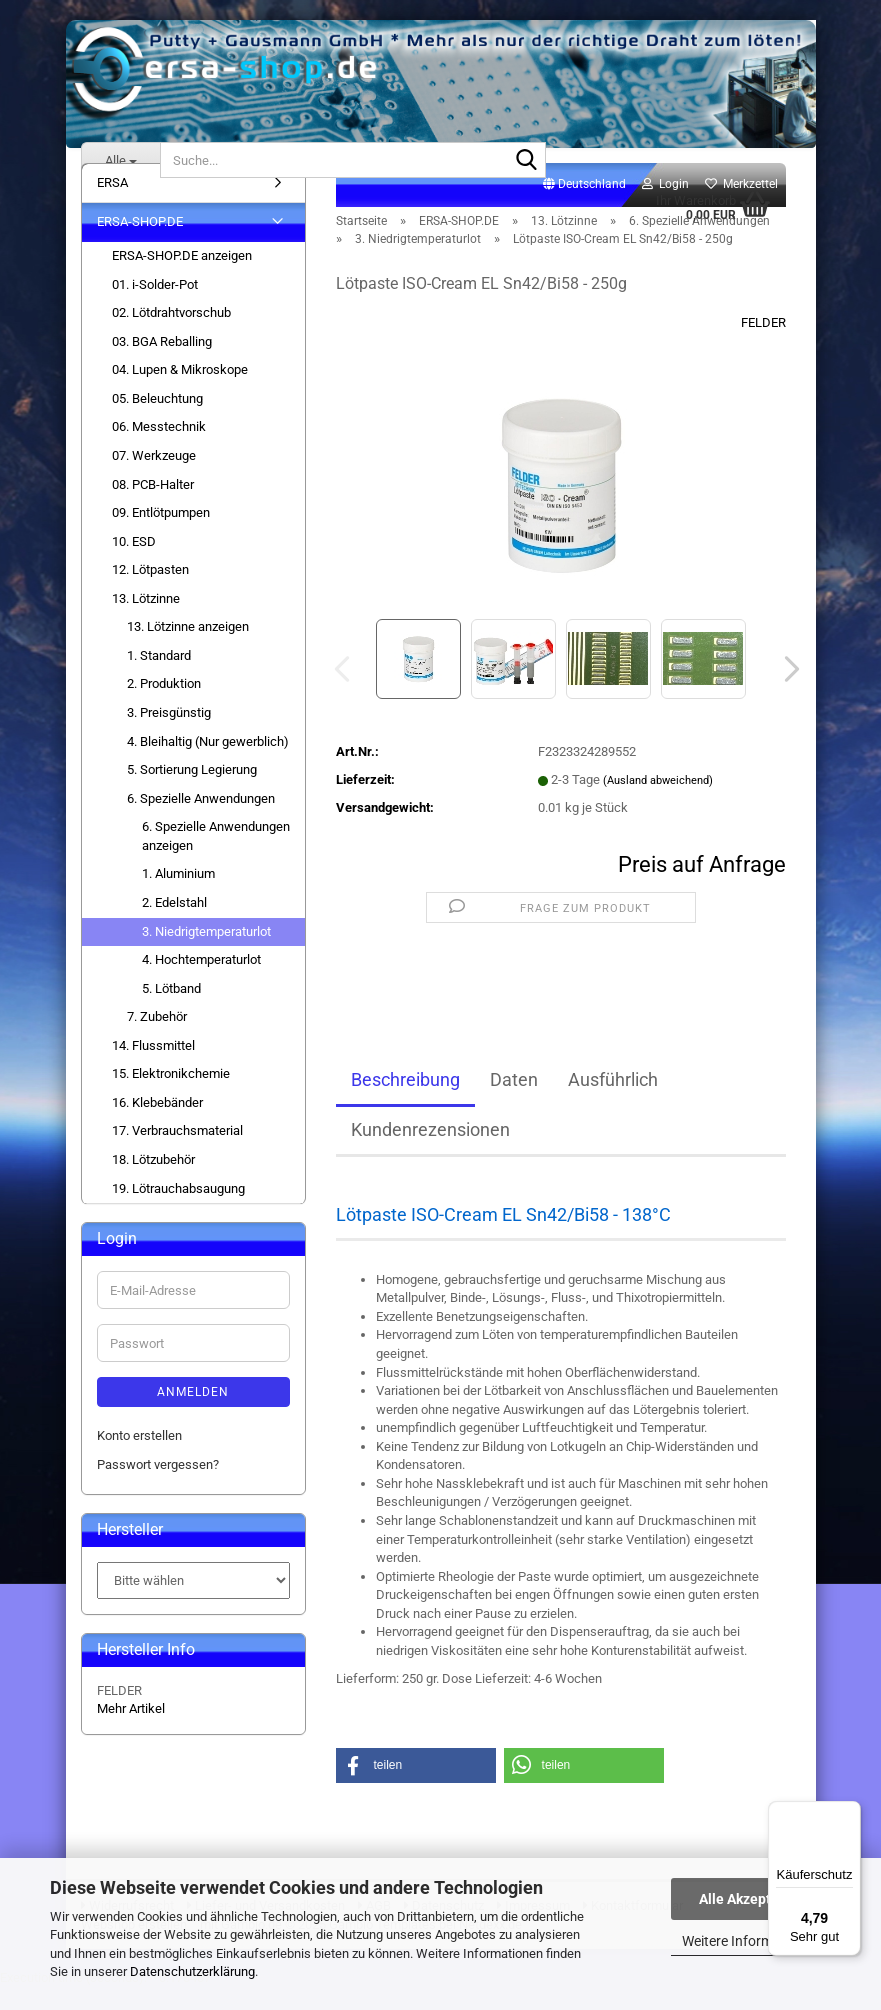 The width and height of the screenshot is (881, 2010). I want to click on 19. Lötrauchabsaugung, so click(178, 1210).